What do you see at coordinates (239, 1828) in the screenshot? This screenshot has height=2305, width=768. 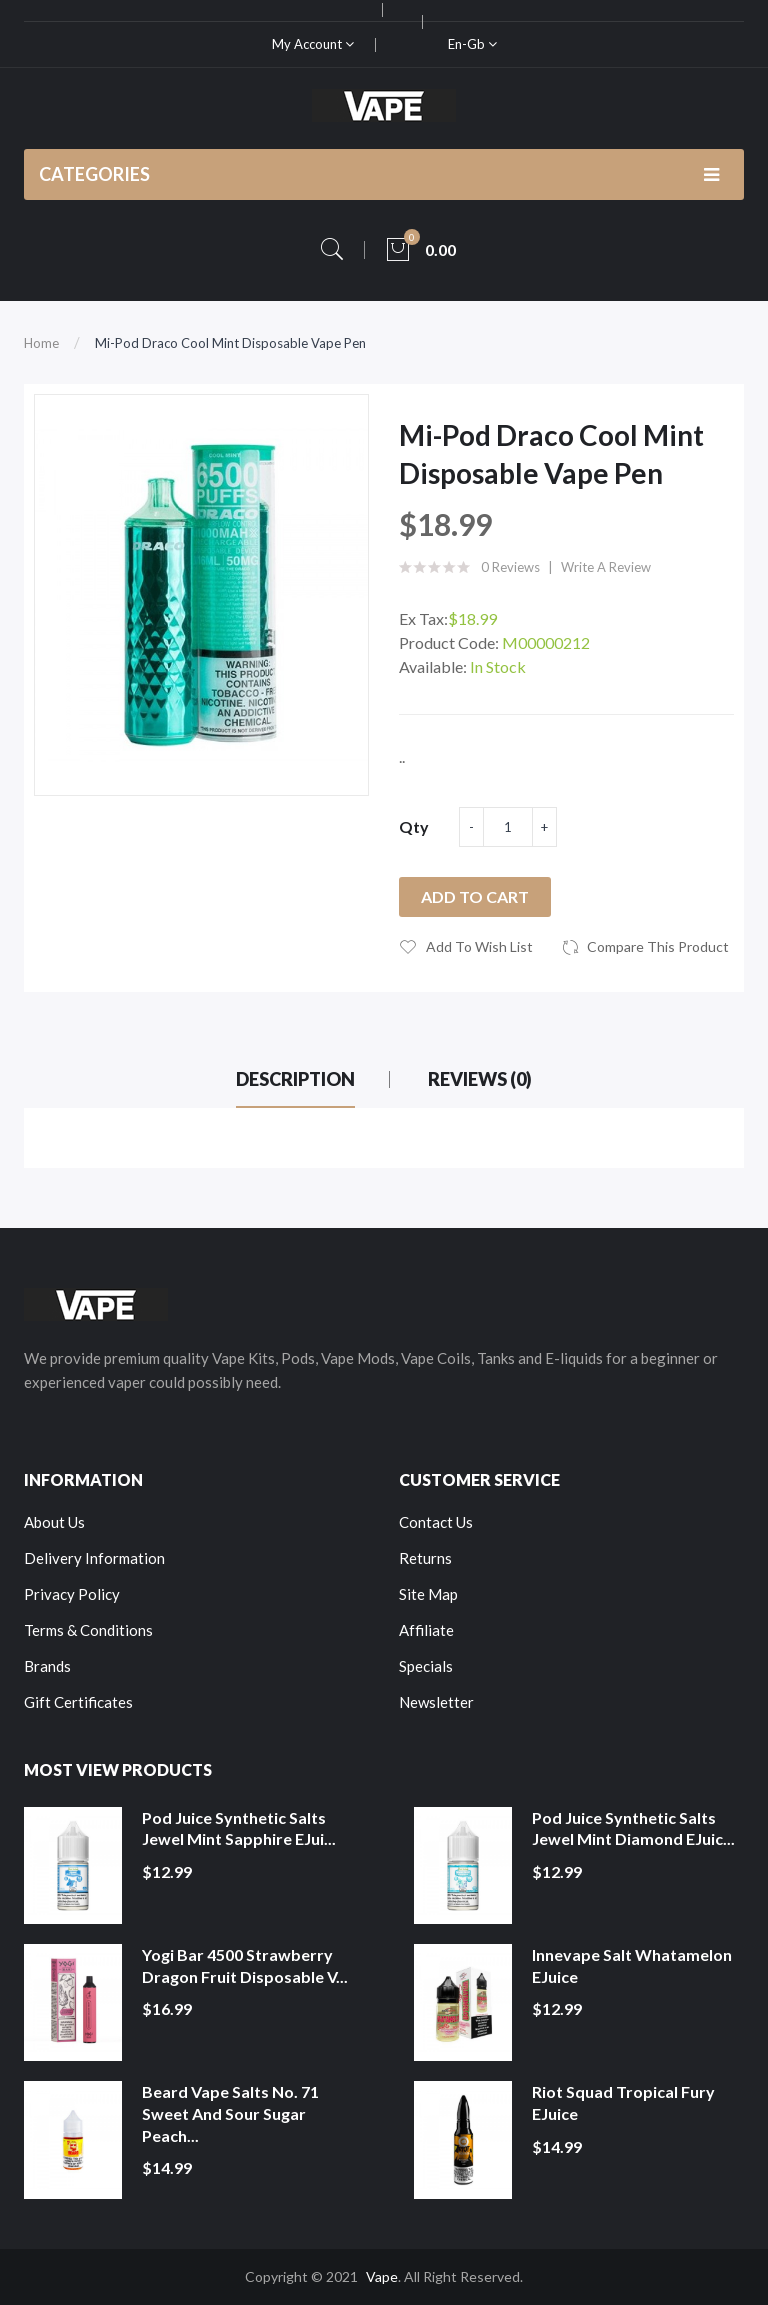 I see `Pod Juice Synthetic Salts Jewel Mint Sapphire eJui...` at bounding box center [239, 1828].